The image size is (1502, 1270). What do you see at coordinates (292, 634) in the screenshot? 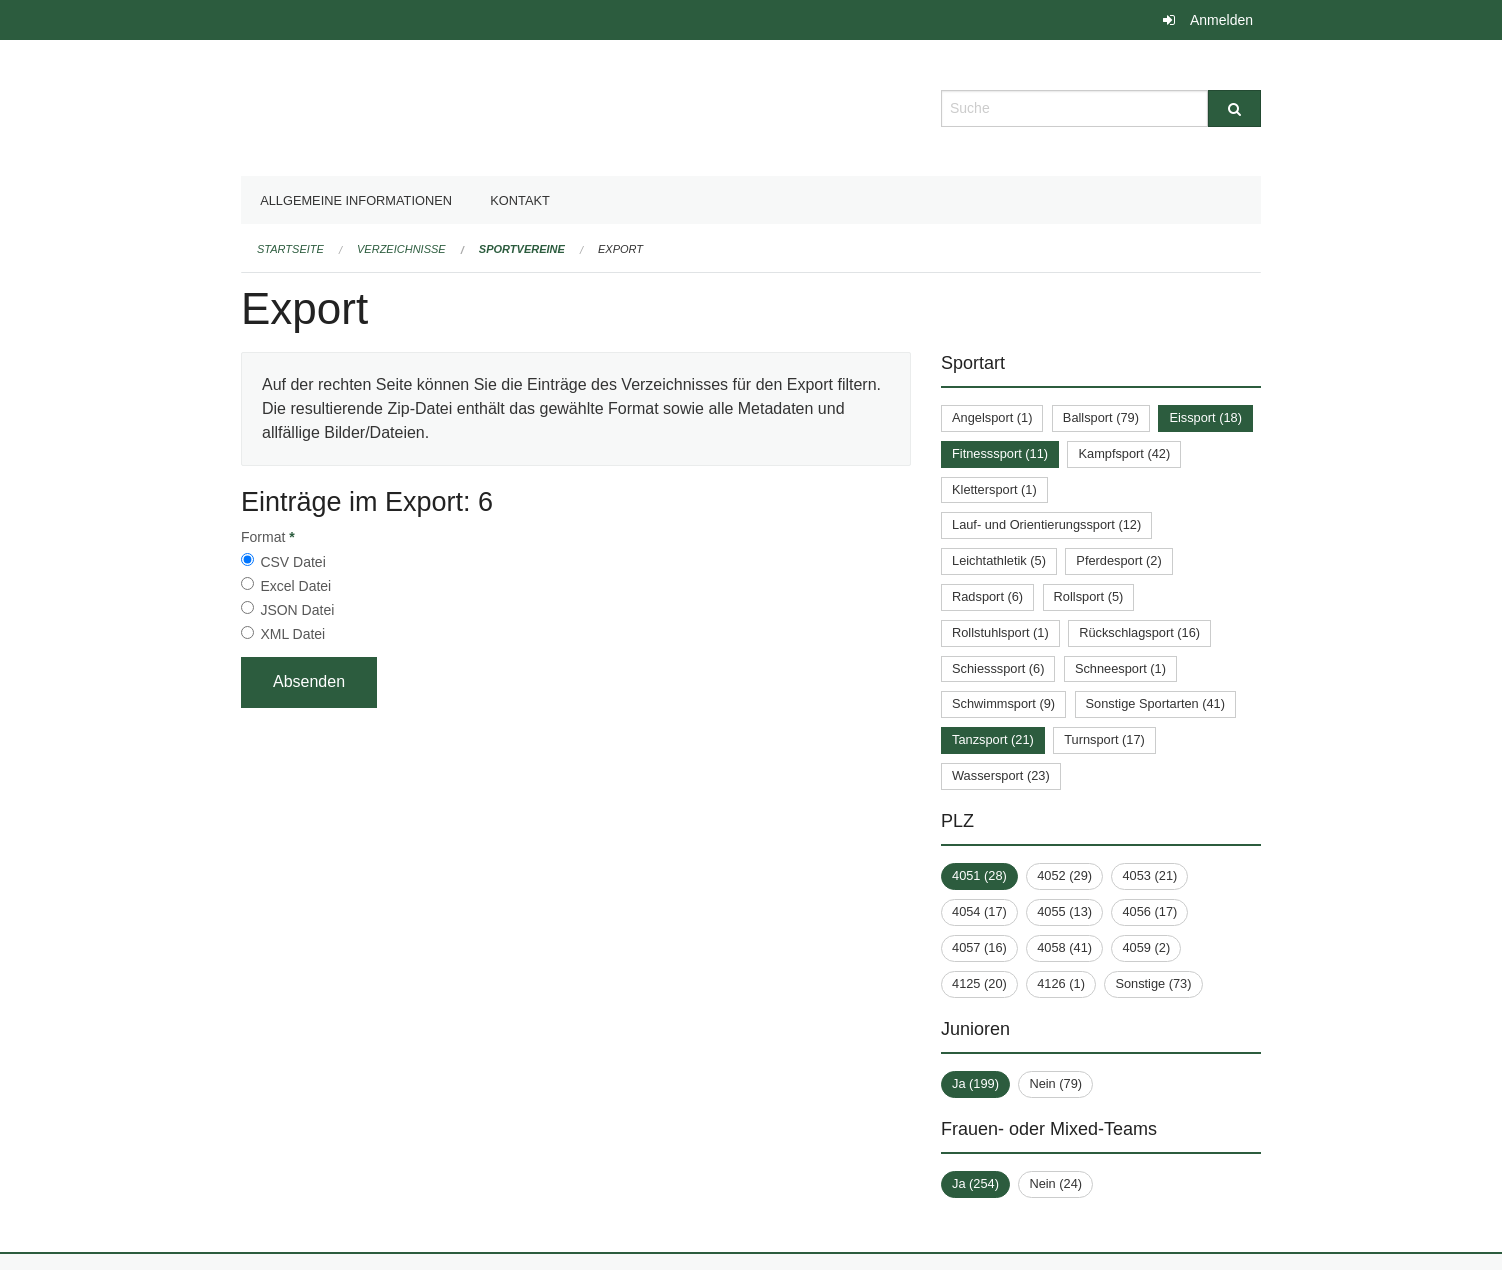
I see `XML Datei` at bounding box center [292, 634].